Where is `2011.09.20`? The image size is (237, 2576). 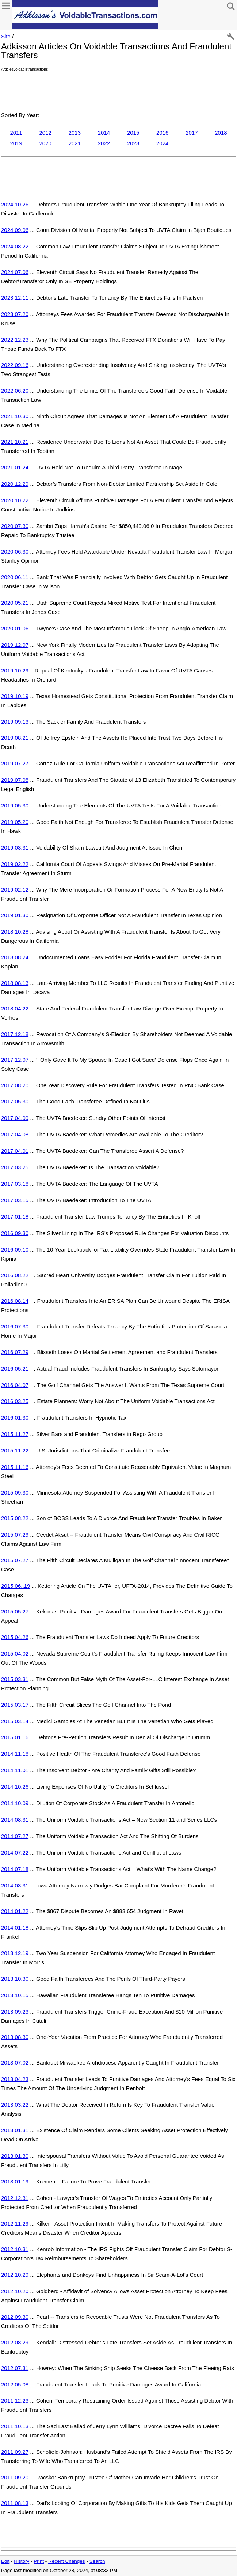
2011.09.20 is located at coordinates (14, 2477).